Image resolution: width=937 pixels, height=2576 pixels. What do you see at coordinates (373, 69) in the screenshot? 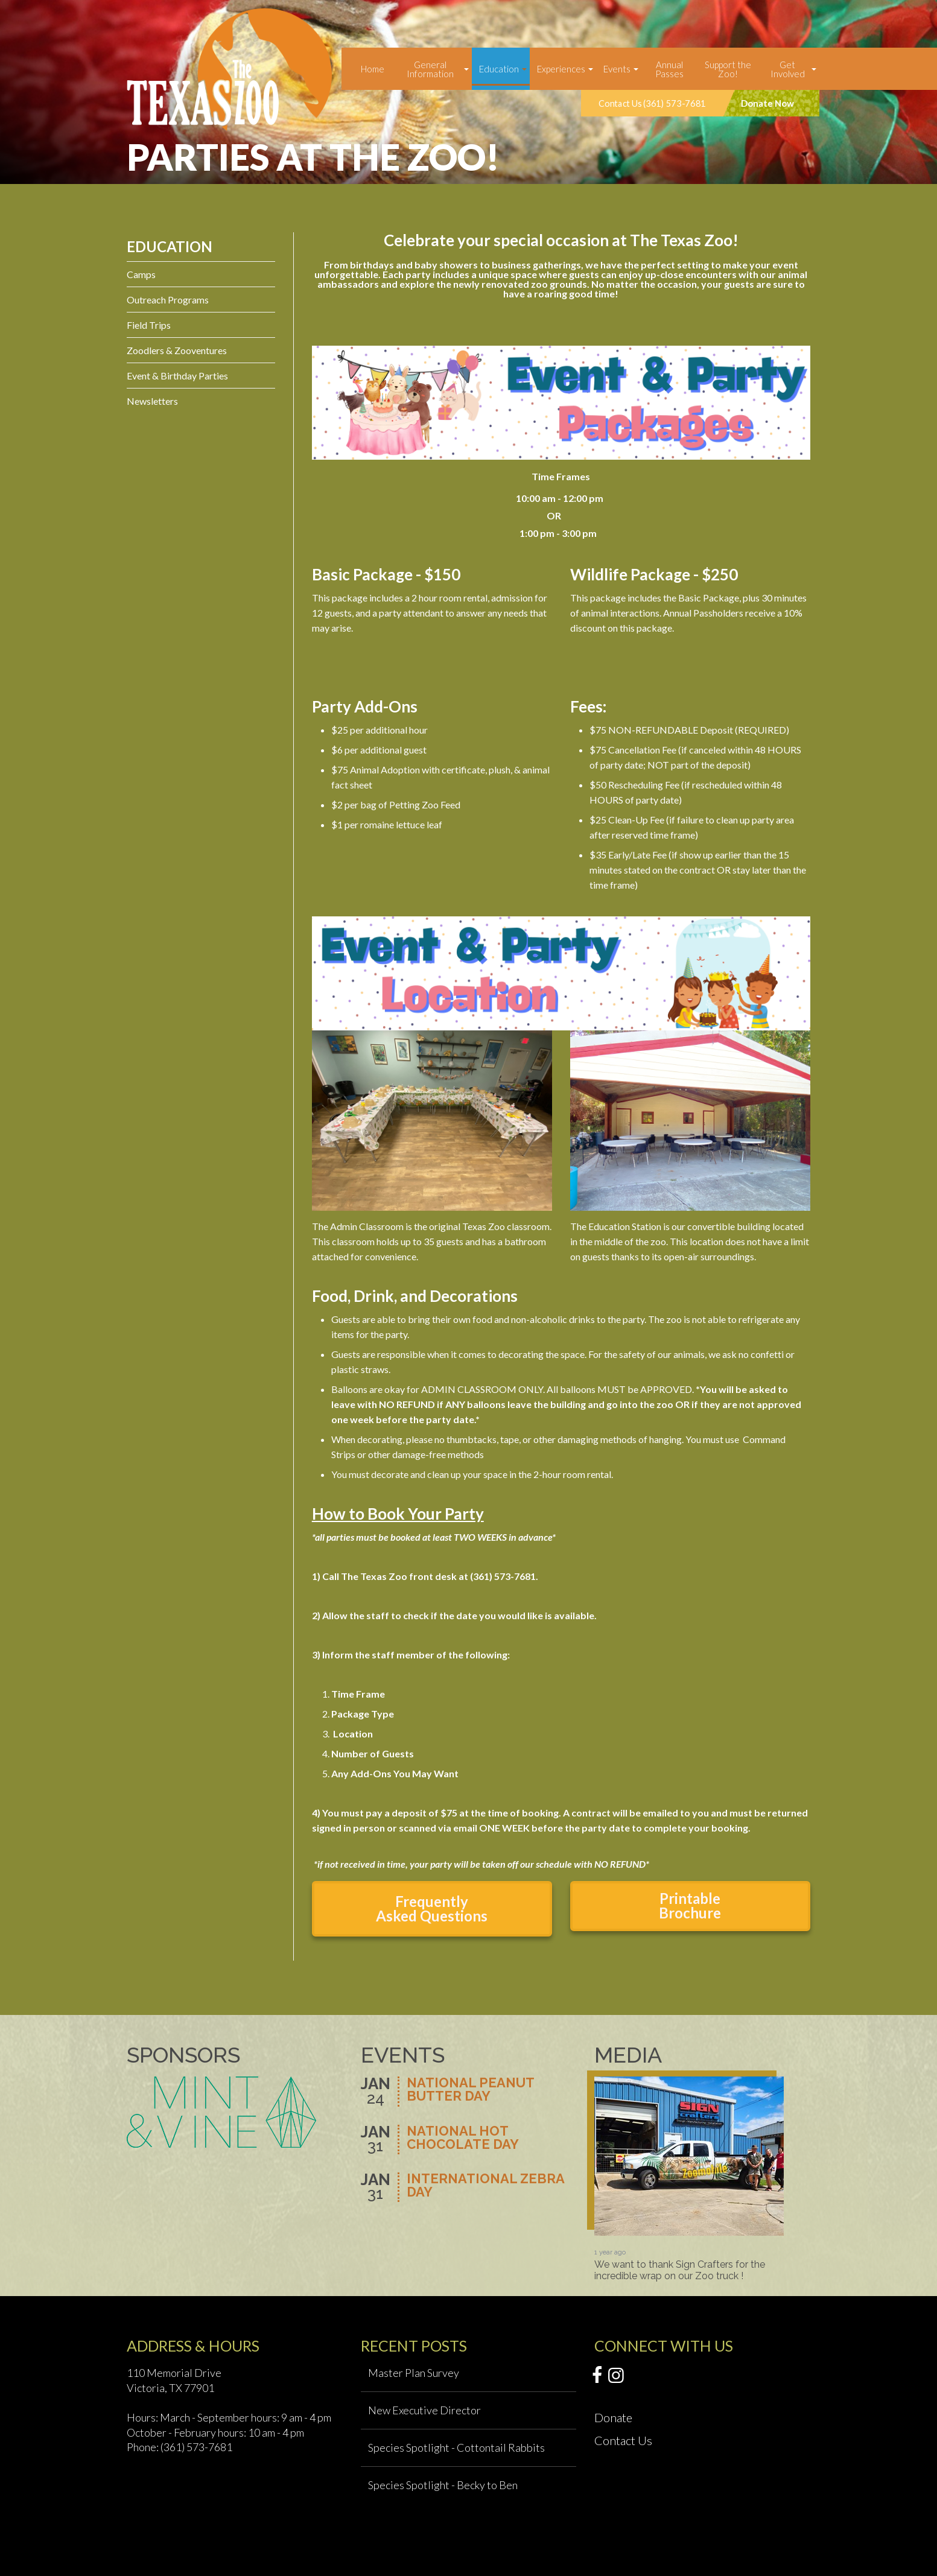
I see `[menuitem]` at bounding box center [373, 69].